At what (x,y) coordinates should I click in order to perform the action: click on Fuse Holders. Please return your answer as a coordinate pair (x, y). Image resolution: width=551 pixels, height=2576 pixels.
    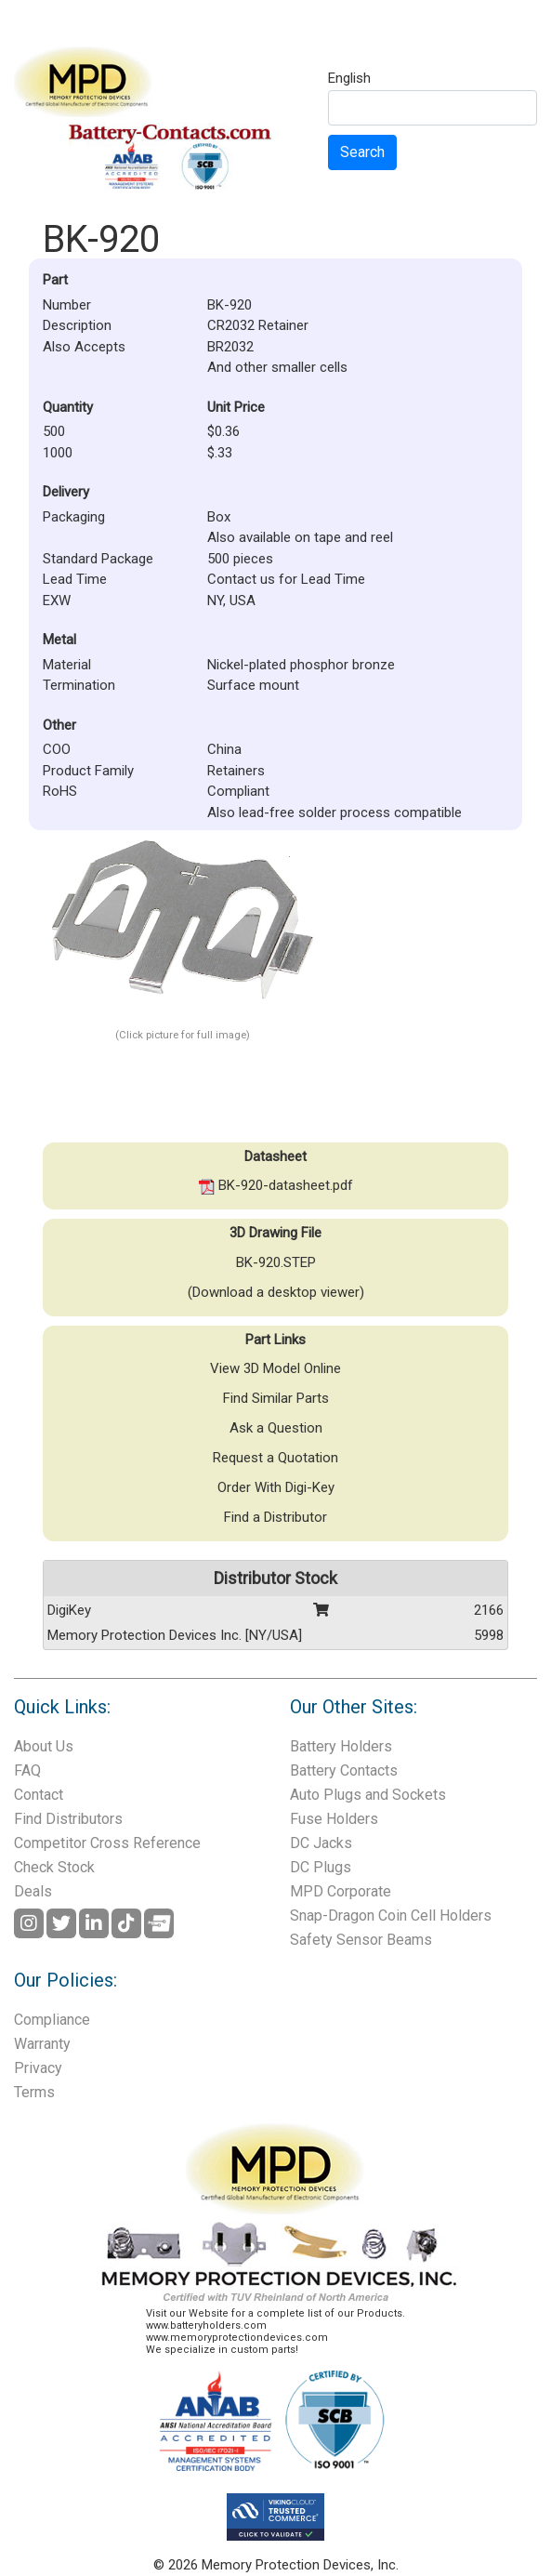
    Looking at the image, I should click on (334, 1819).